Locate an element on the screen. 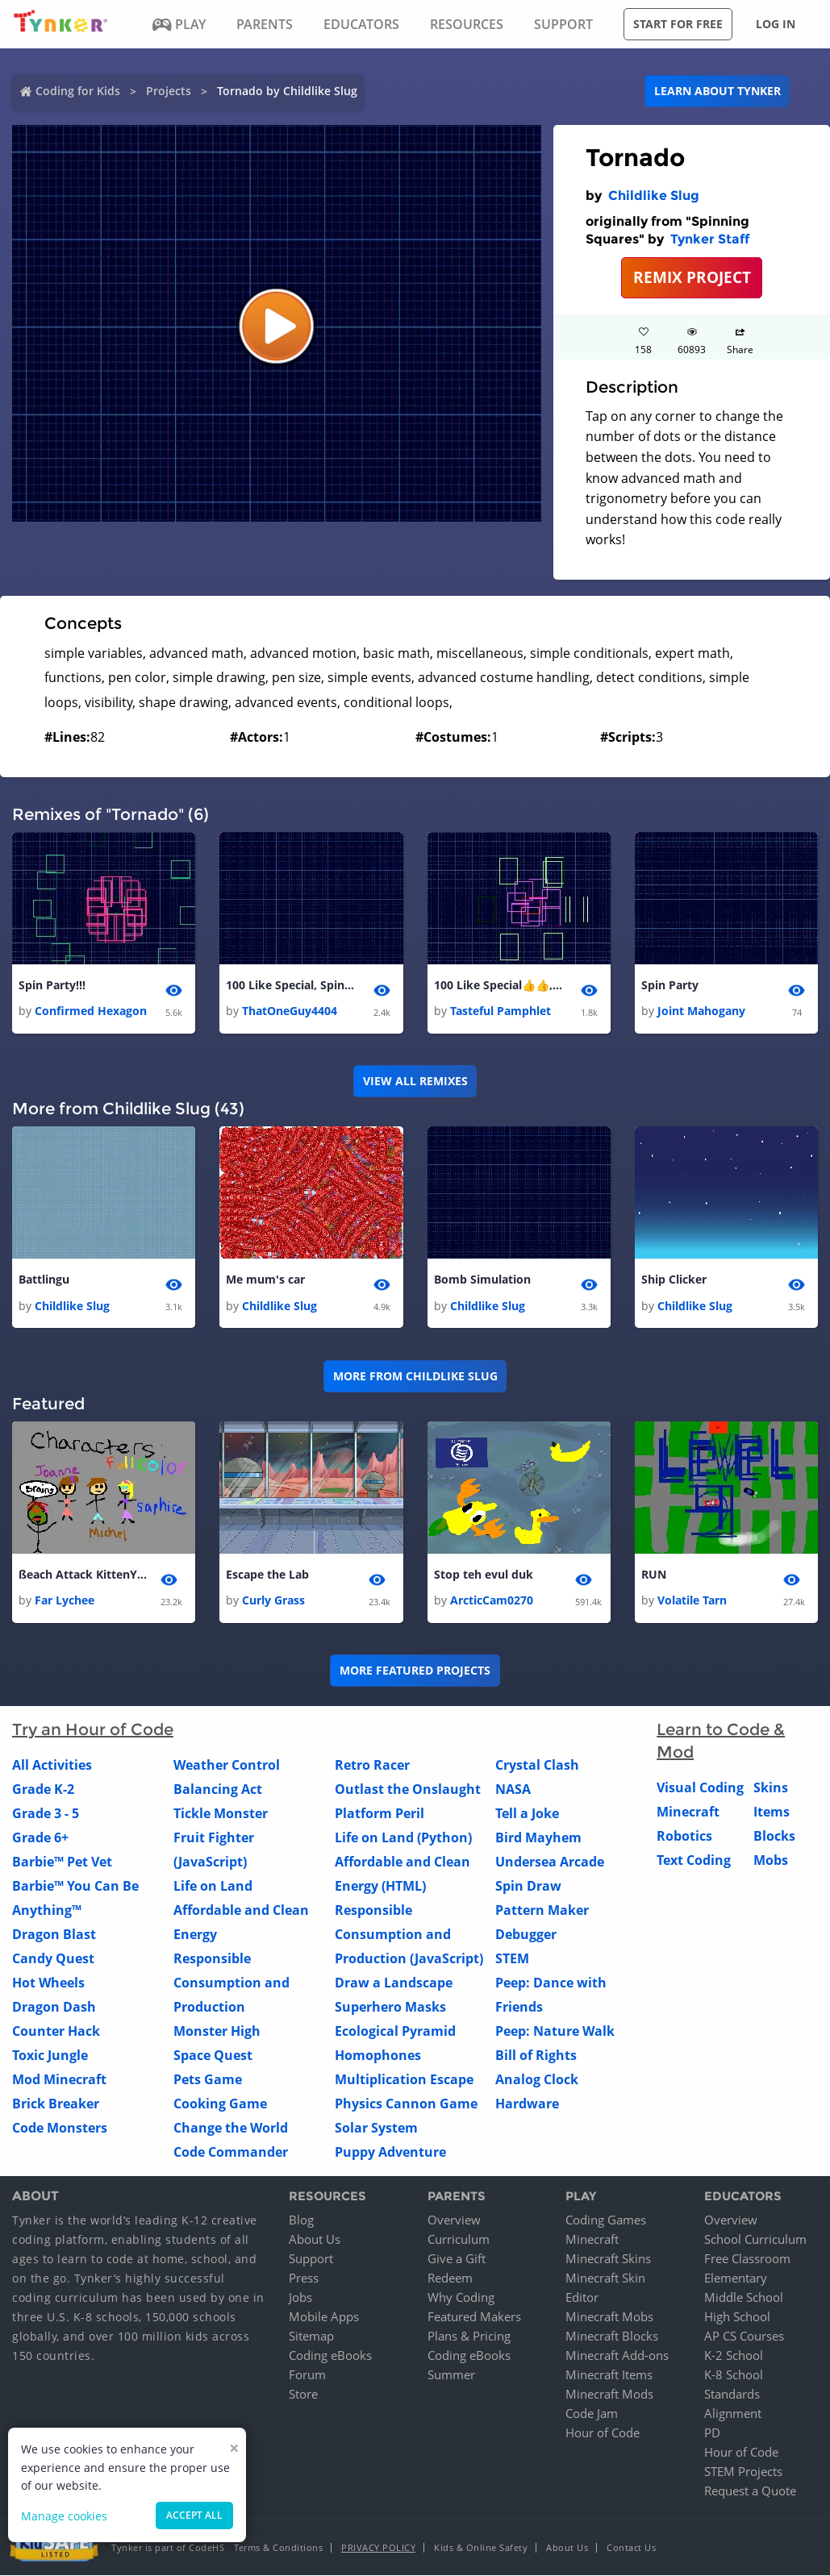 This screenshot has width=830, height=2576. Minecraft Add-ons is located at coordinates (617, 2356).